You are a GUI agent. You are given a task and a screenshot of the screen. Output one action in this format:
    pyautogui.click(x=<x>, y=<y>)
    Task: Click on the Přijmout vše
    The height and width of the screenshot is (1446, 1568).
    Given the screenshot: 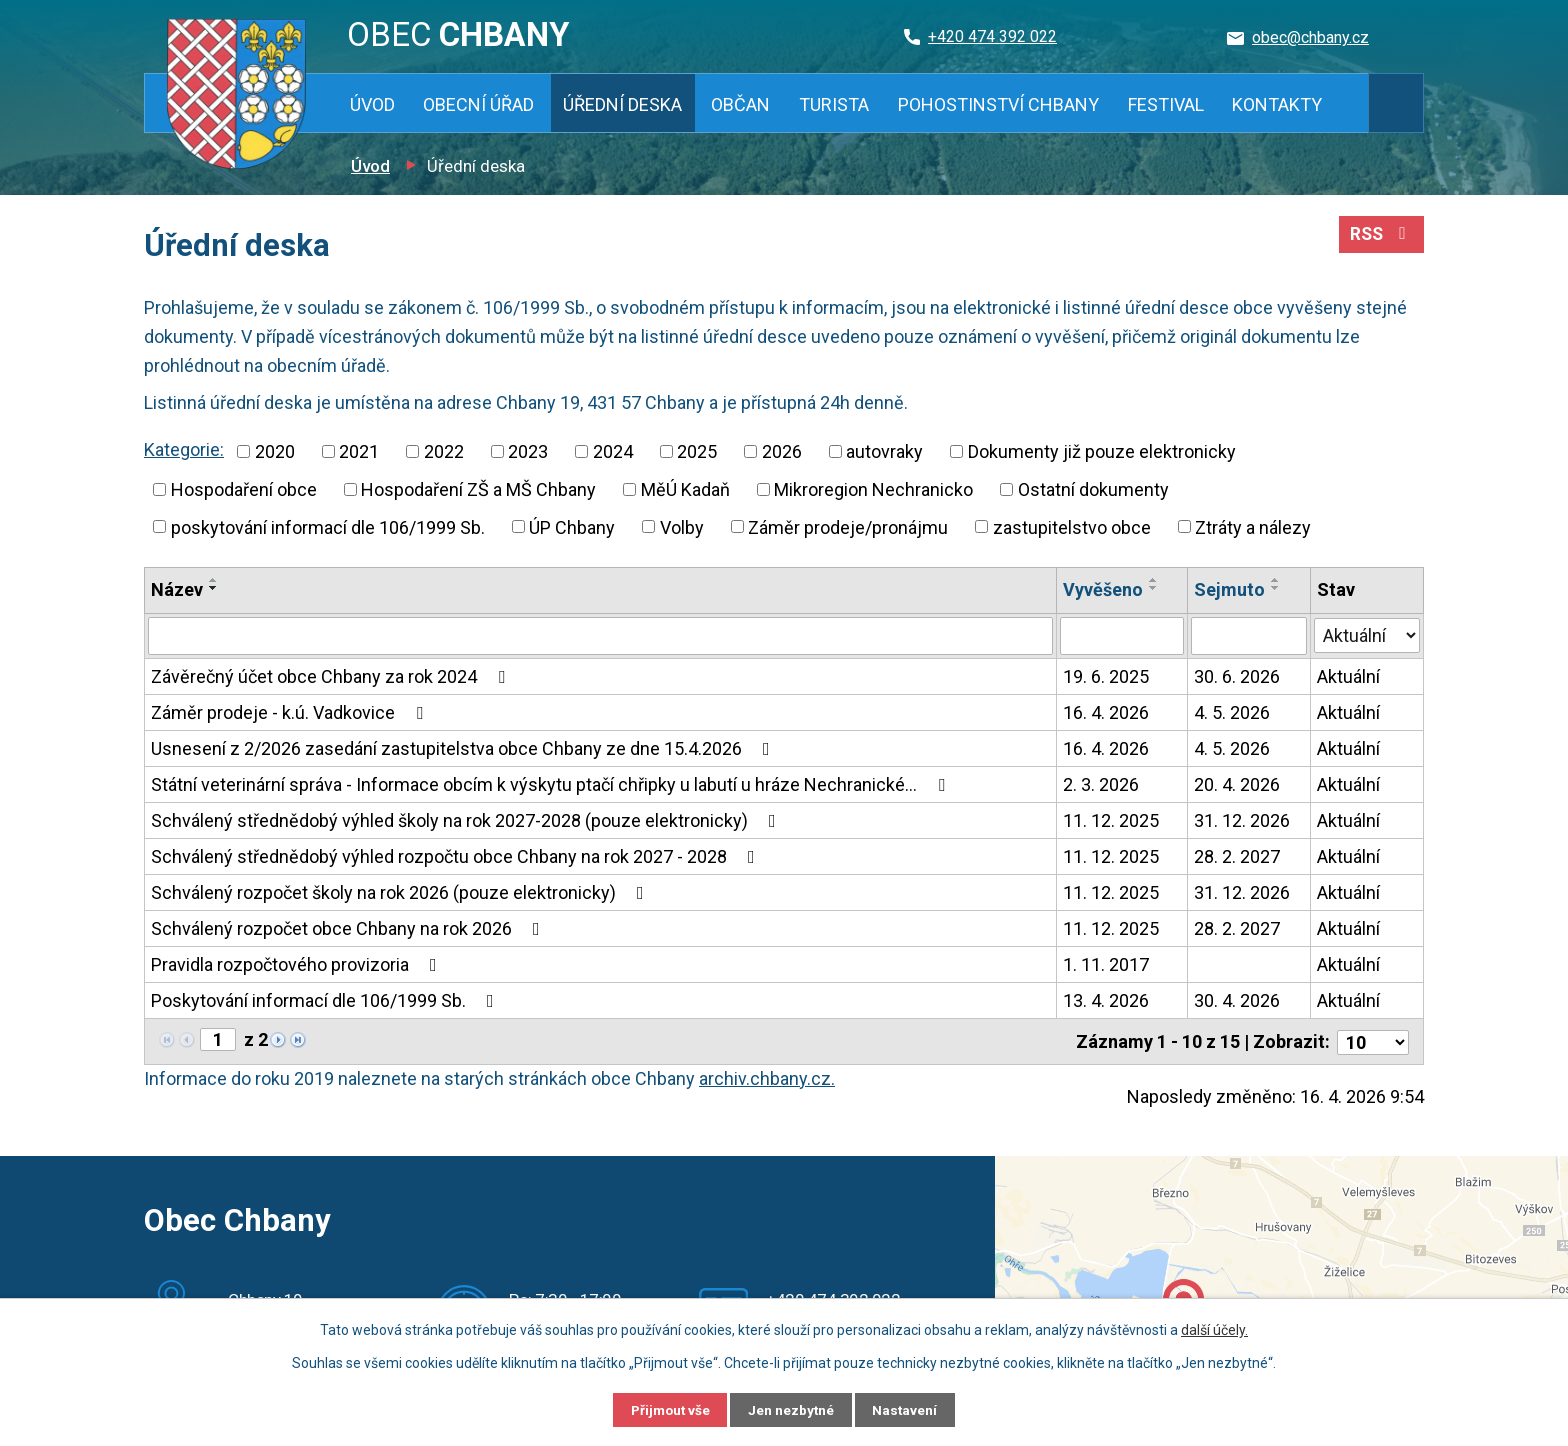 What is the action you would take?
    pyautogui.click(x=662, y=1409)
    